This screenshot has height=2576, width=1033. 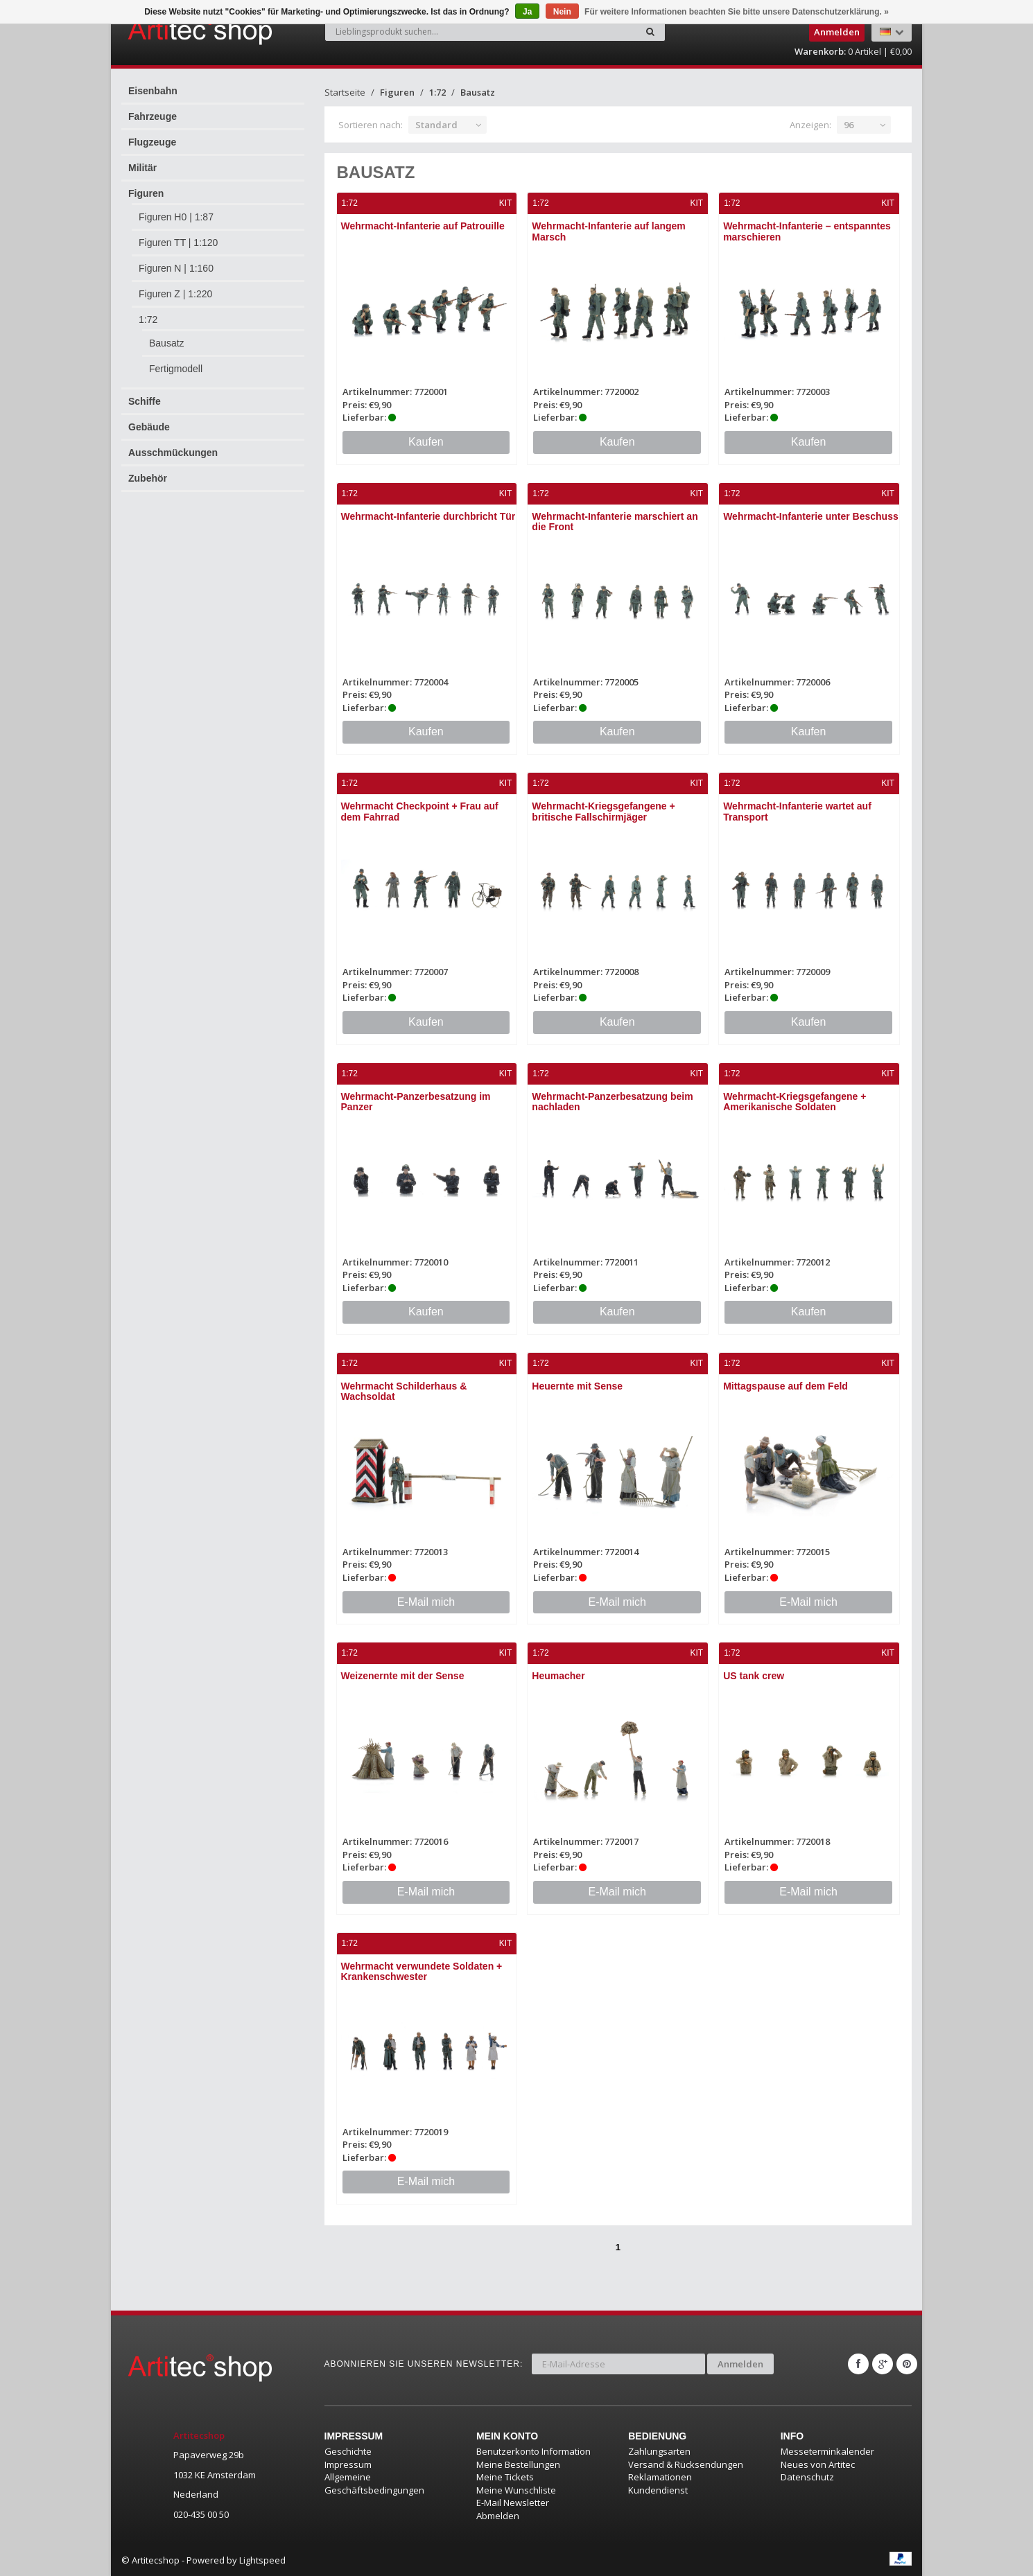 I want to click on Figuren H0 | 1:87, so click(x=176, y=216).